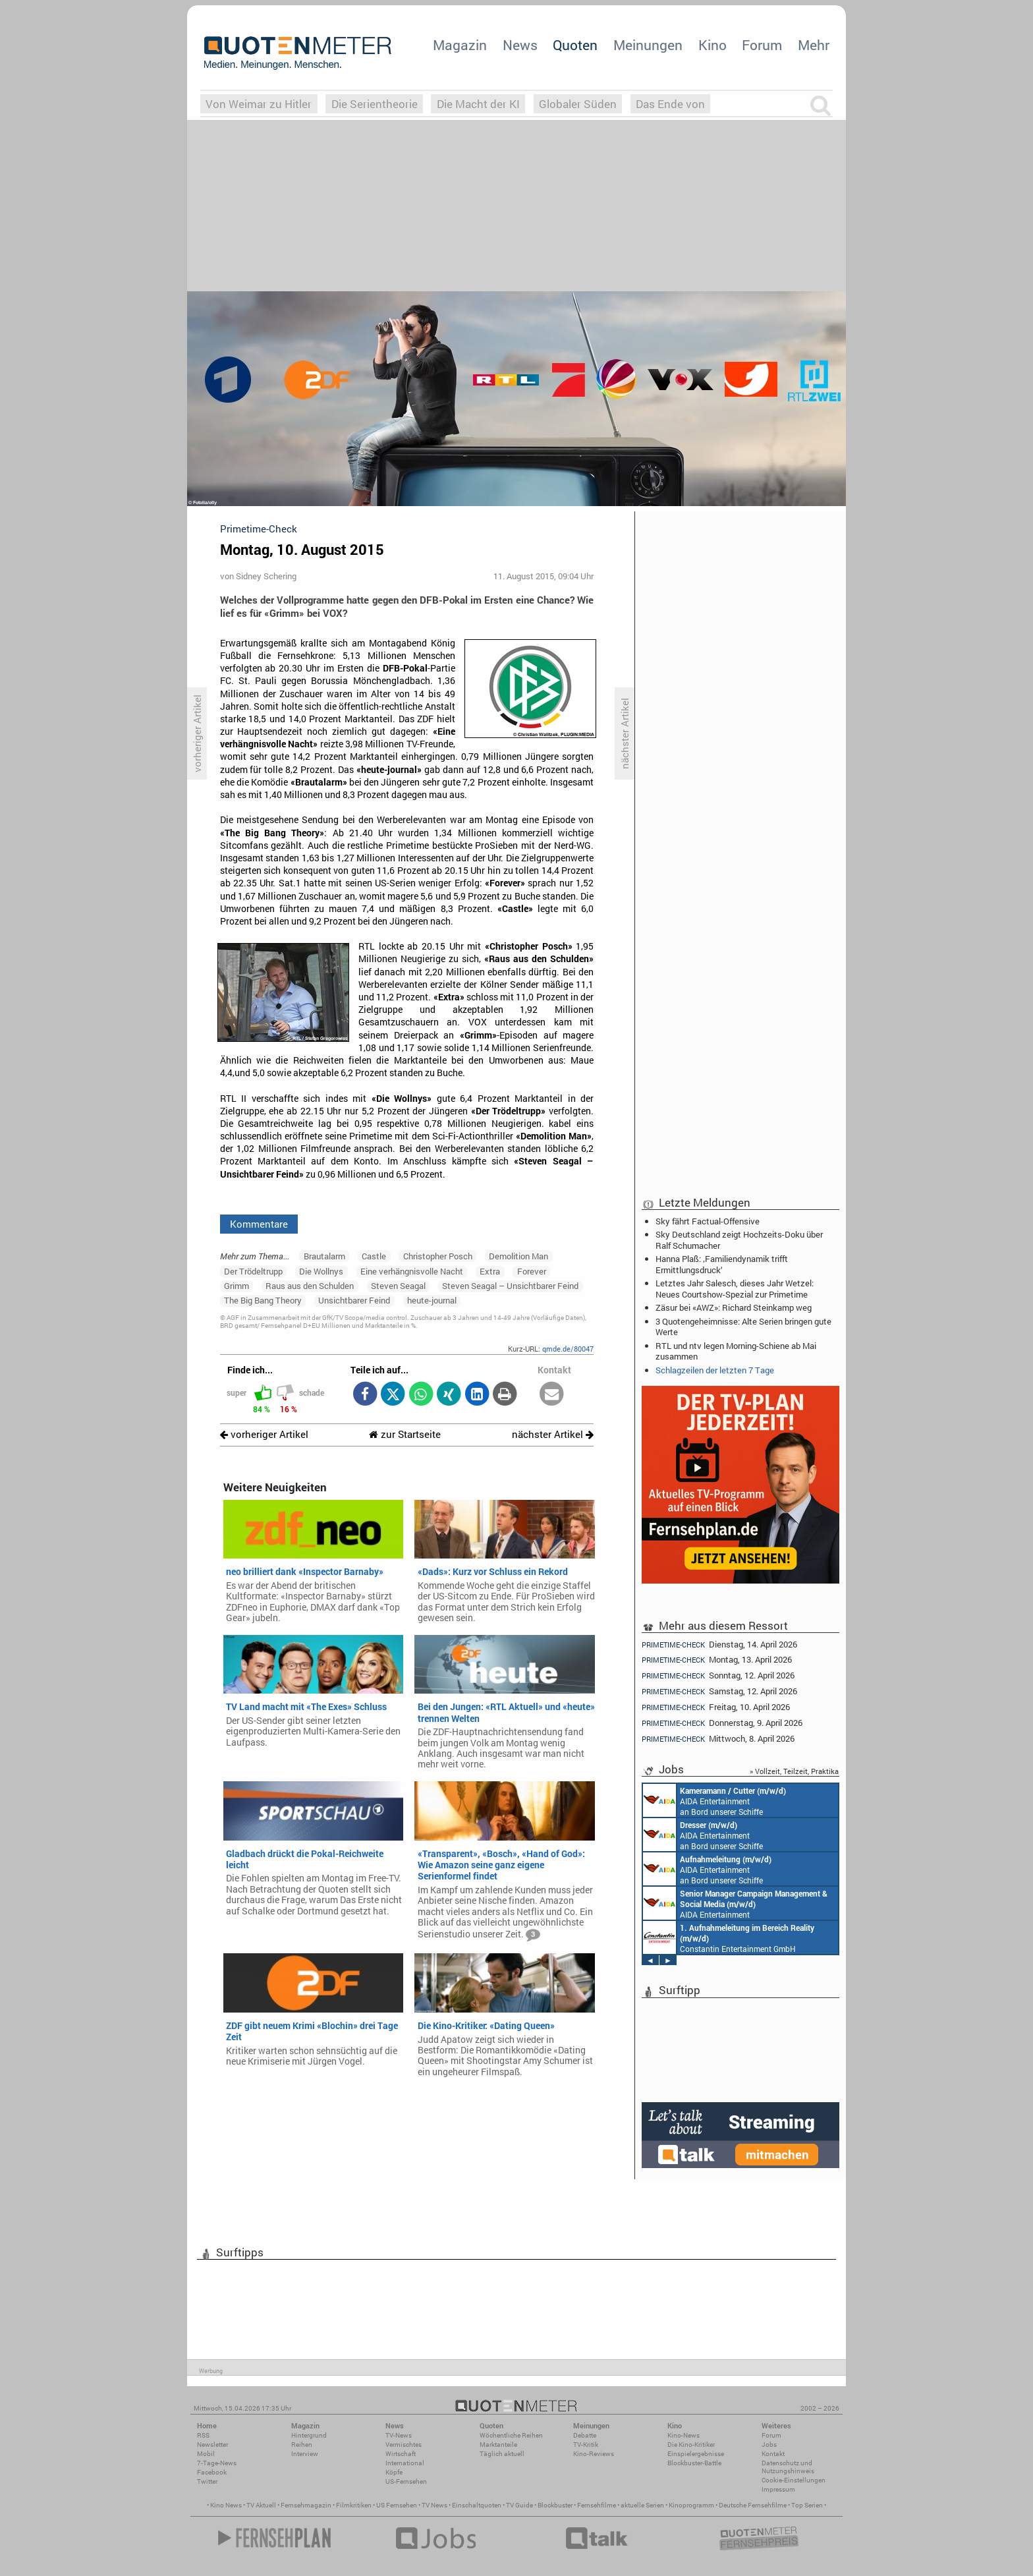  I want to click on Globaler Süden, so click(578, 103).